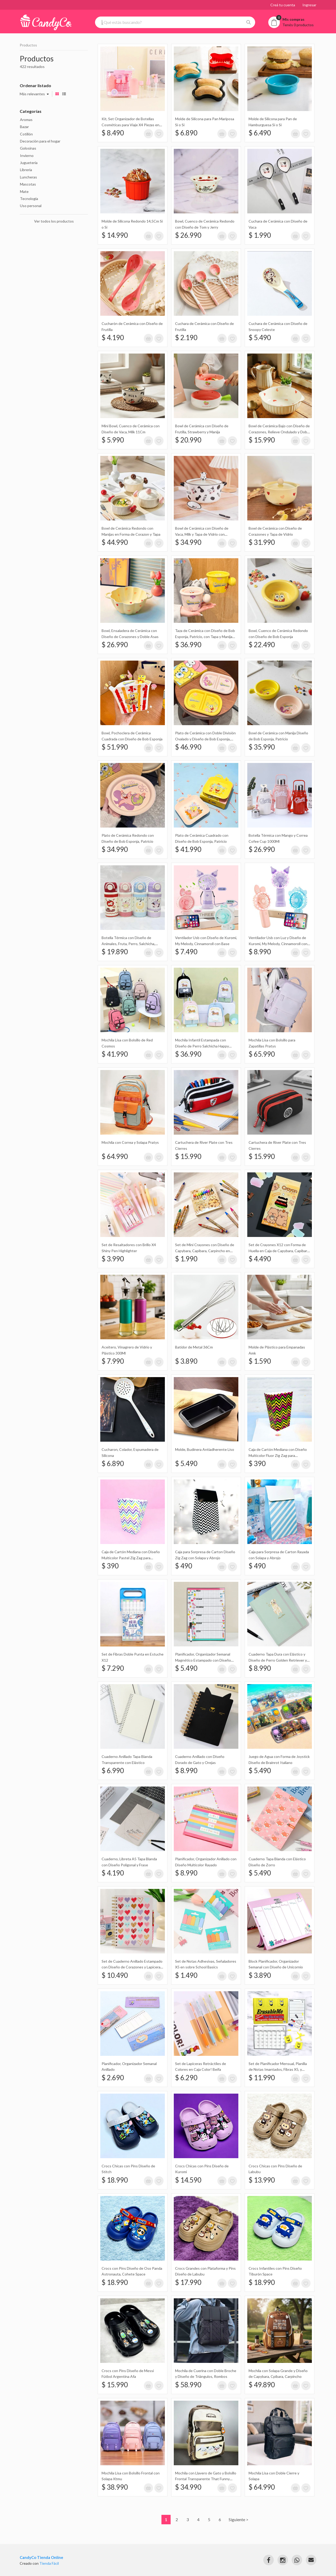 This screenshot has height=2576, width=336. Describe the element at coordinates (262, 2077) in the screenshot. I see `$ 11.990` at that location.